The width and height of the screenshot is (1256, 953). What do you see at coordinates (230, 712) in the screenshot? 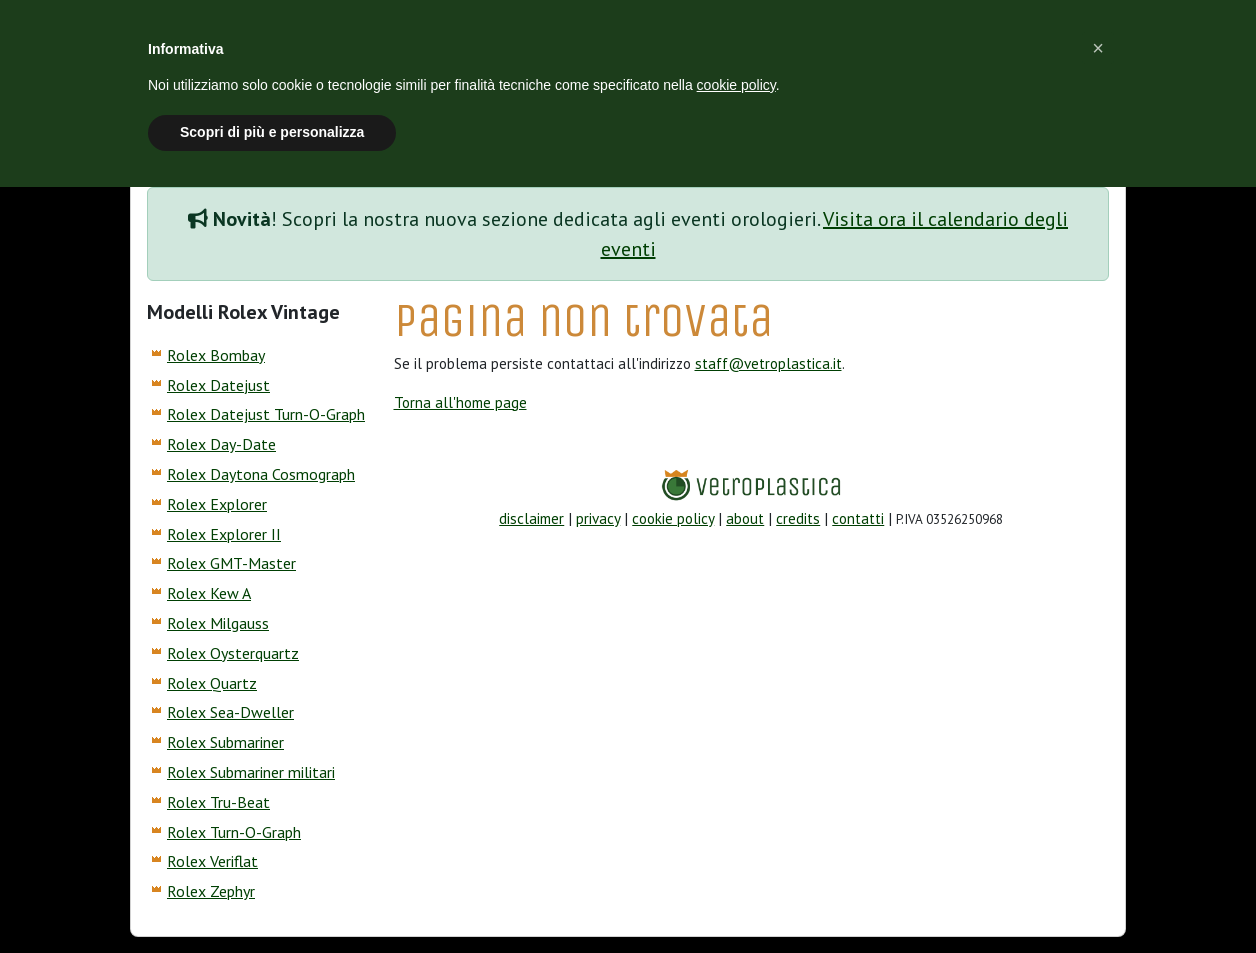
I see `Rolex Sea-Dweller` at bounding box center [230, 712].